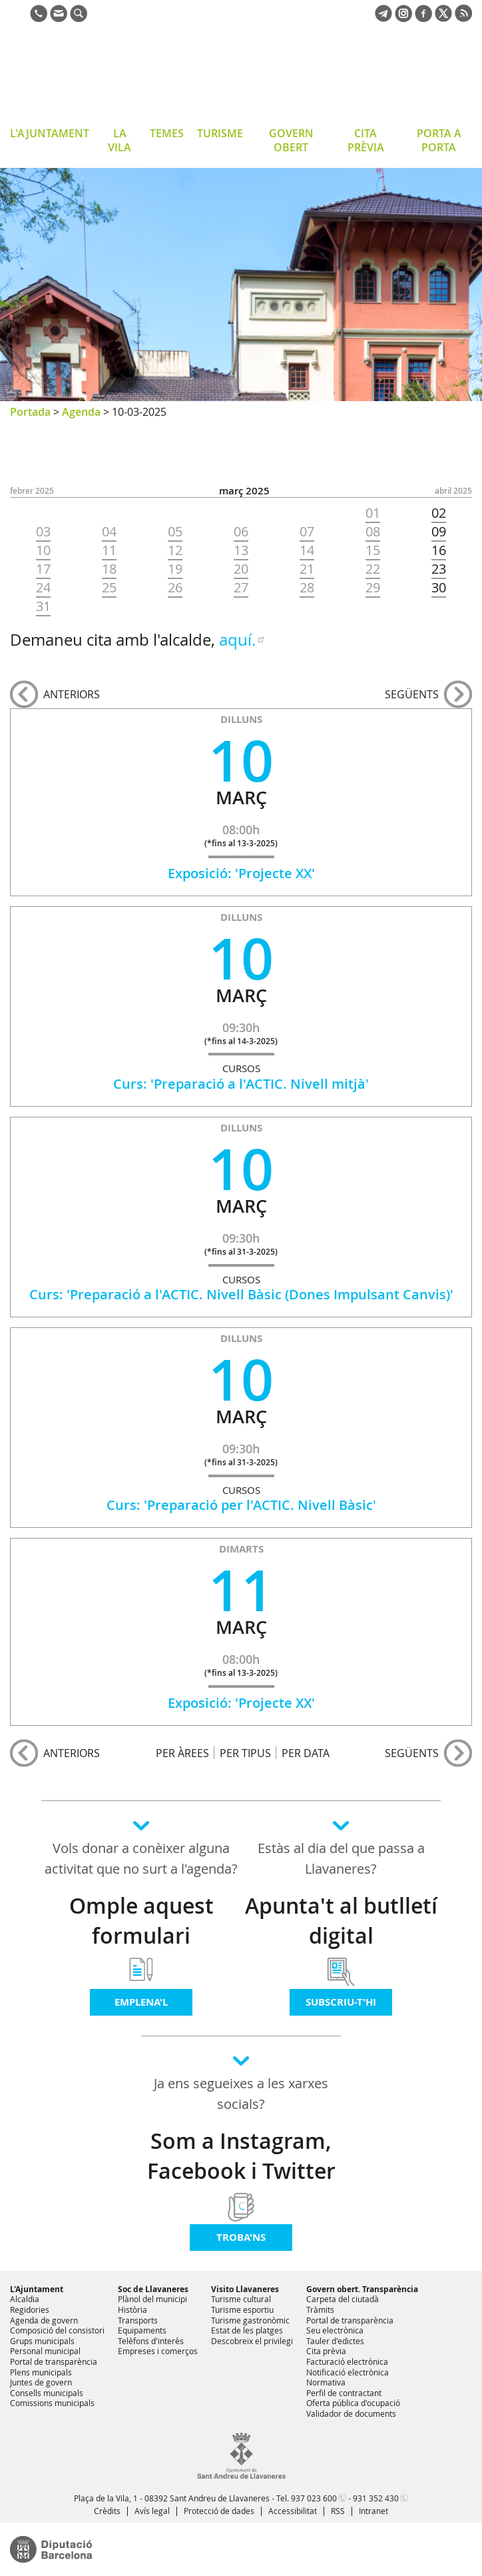 This screenshot has height=2576, width=482. What do you see at coordinates (107, 2510) in the screenshot?
I see `Crèdits` at bounding box center [107, 2510].